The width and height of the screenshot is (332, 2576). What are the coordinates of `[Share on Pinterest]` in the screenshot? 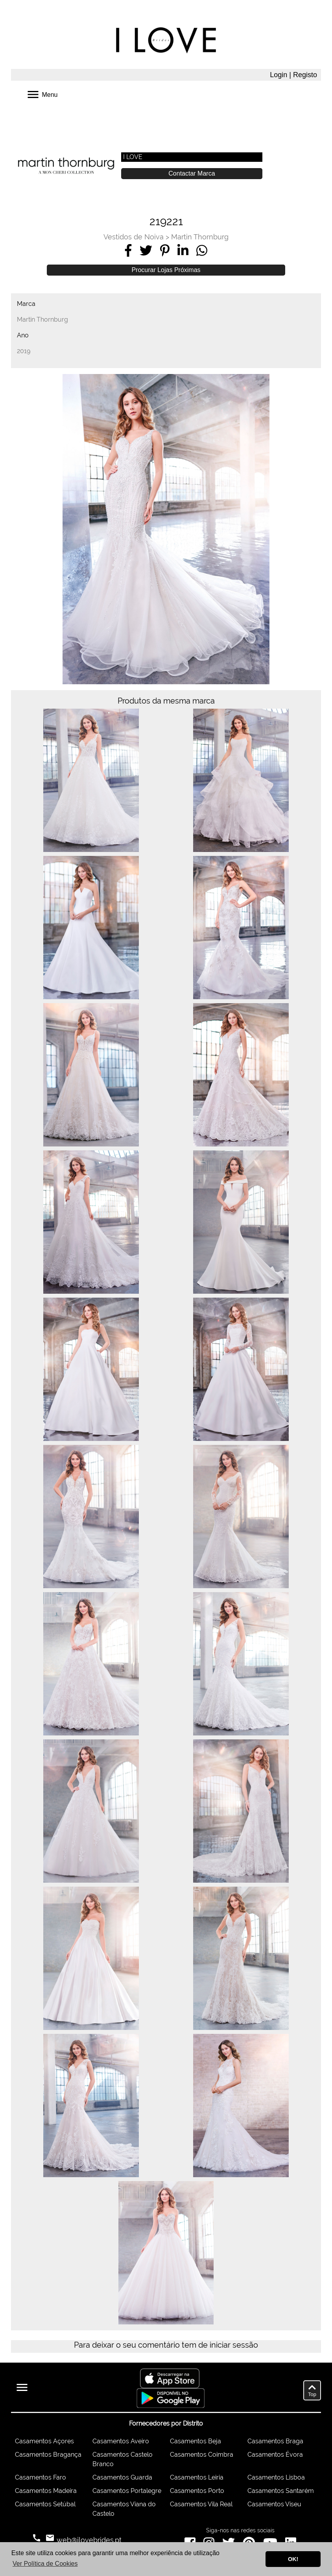 It's located at (164, 250).